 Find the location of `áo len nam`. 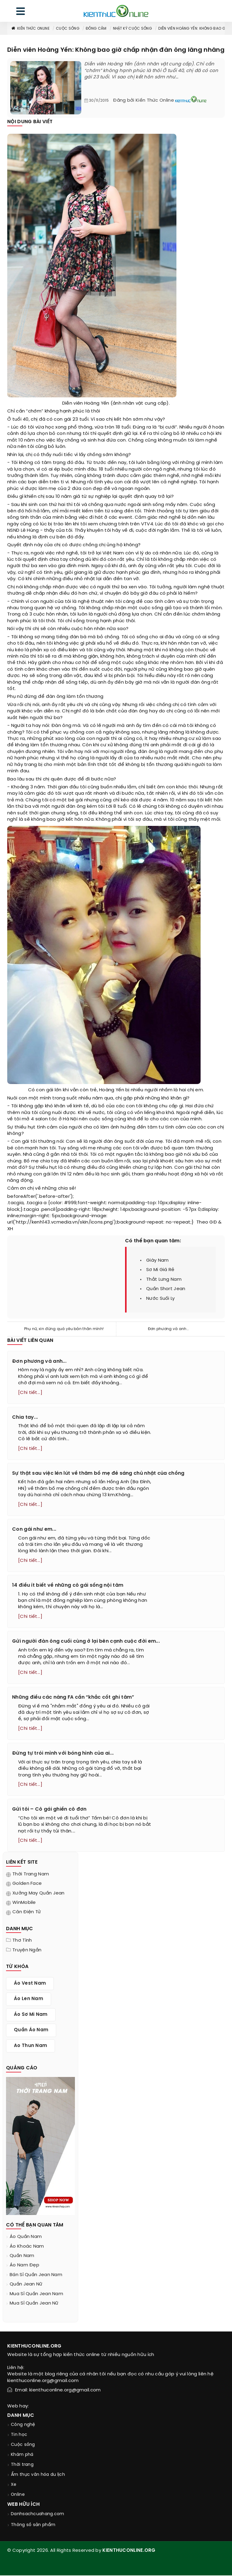

áo len nam is located at coordinates (28, 1999).